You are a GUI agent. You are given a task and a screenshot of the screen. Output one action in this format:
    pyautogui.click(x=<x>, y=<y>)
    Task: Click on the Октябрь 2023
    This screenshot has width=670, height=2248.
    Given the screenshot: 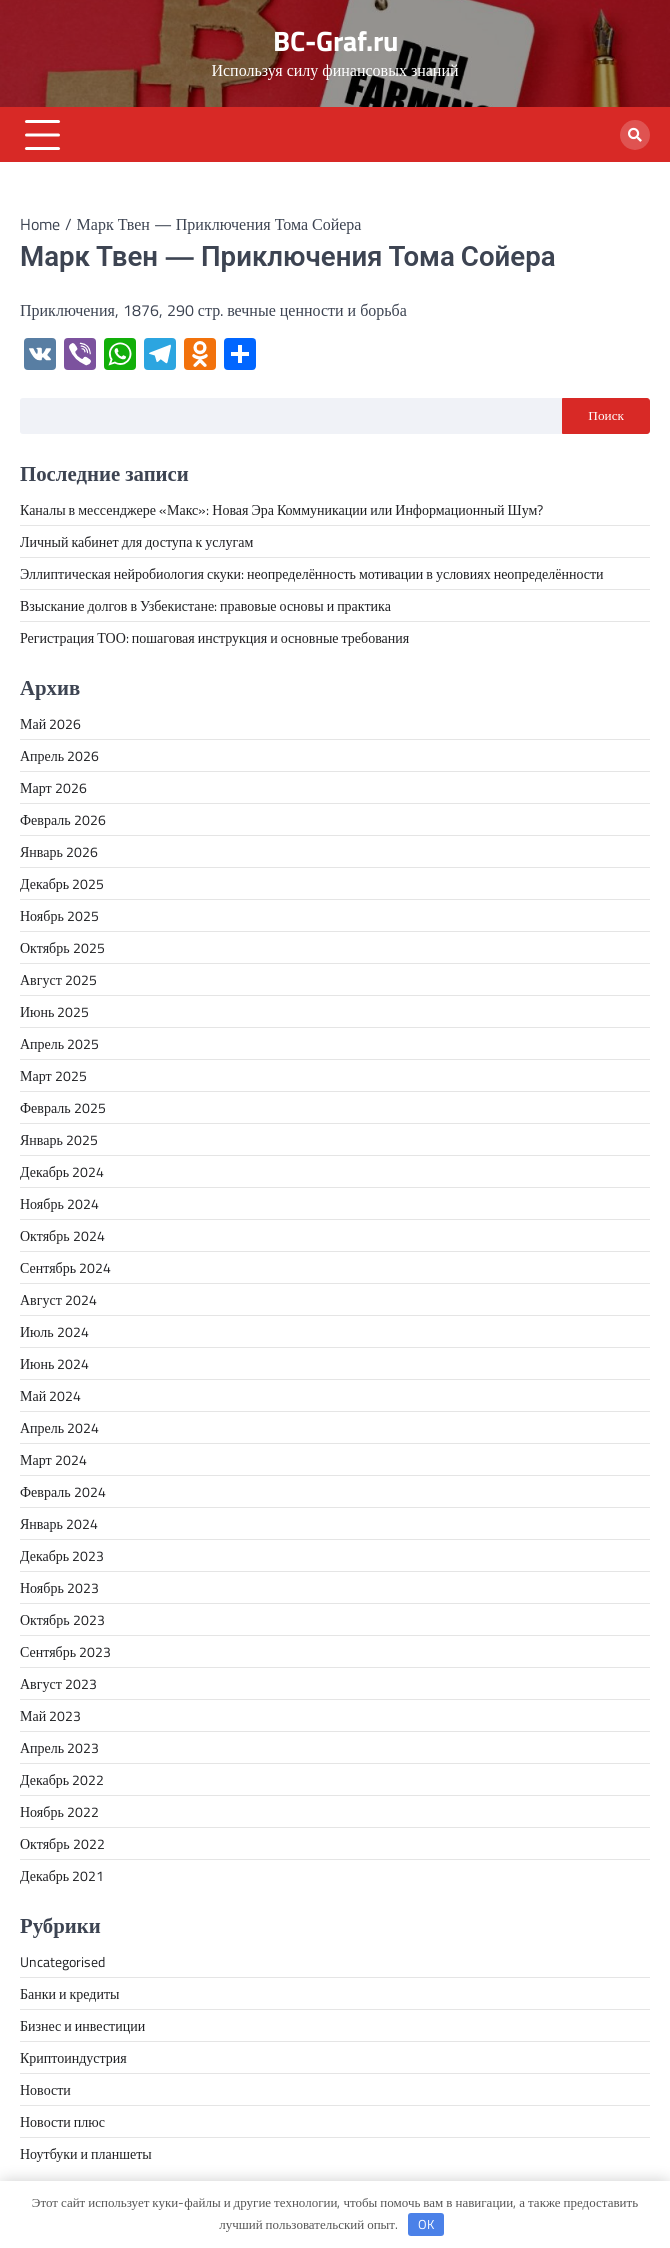 What is the action you would take?
    pyautogui.click(x=62, y=1619)
    